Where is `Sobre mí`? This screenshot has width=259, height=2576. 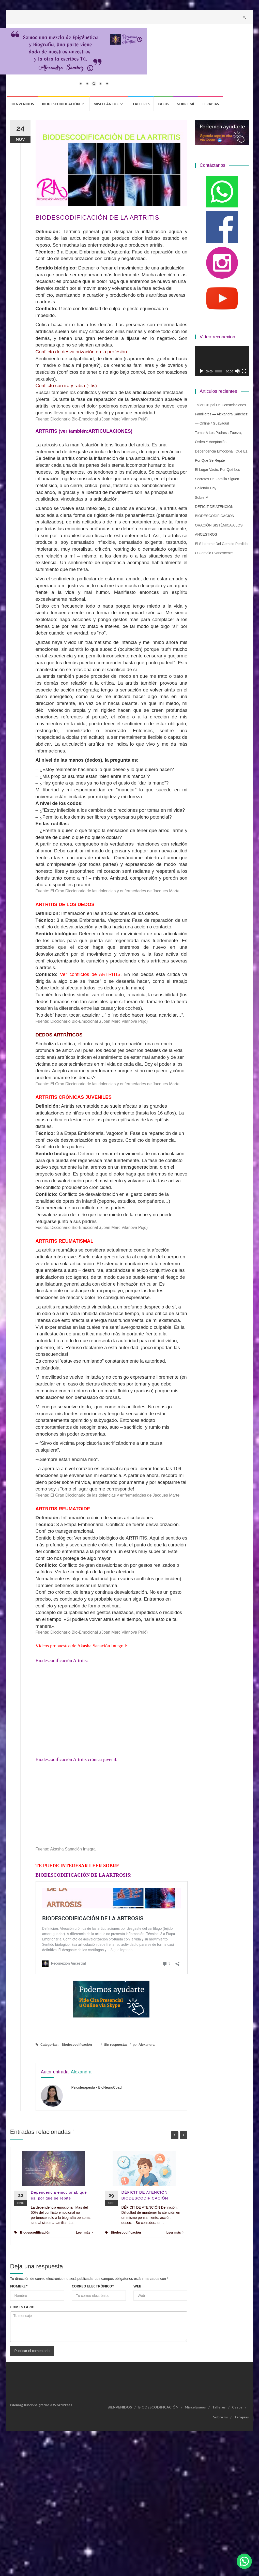 Sobre mí is located at coordinates (185, 103).